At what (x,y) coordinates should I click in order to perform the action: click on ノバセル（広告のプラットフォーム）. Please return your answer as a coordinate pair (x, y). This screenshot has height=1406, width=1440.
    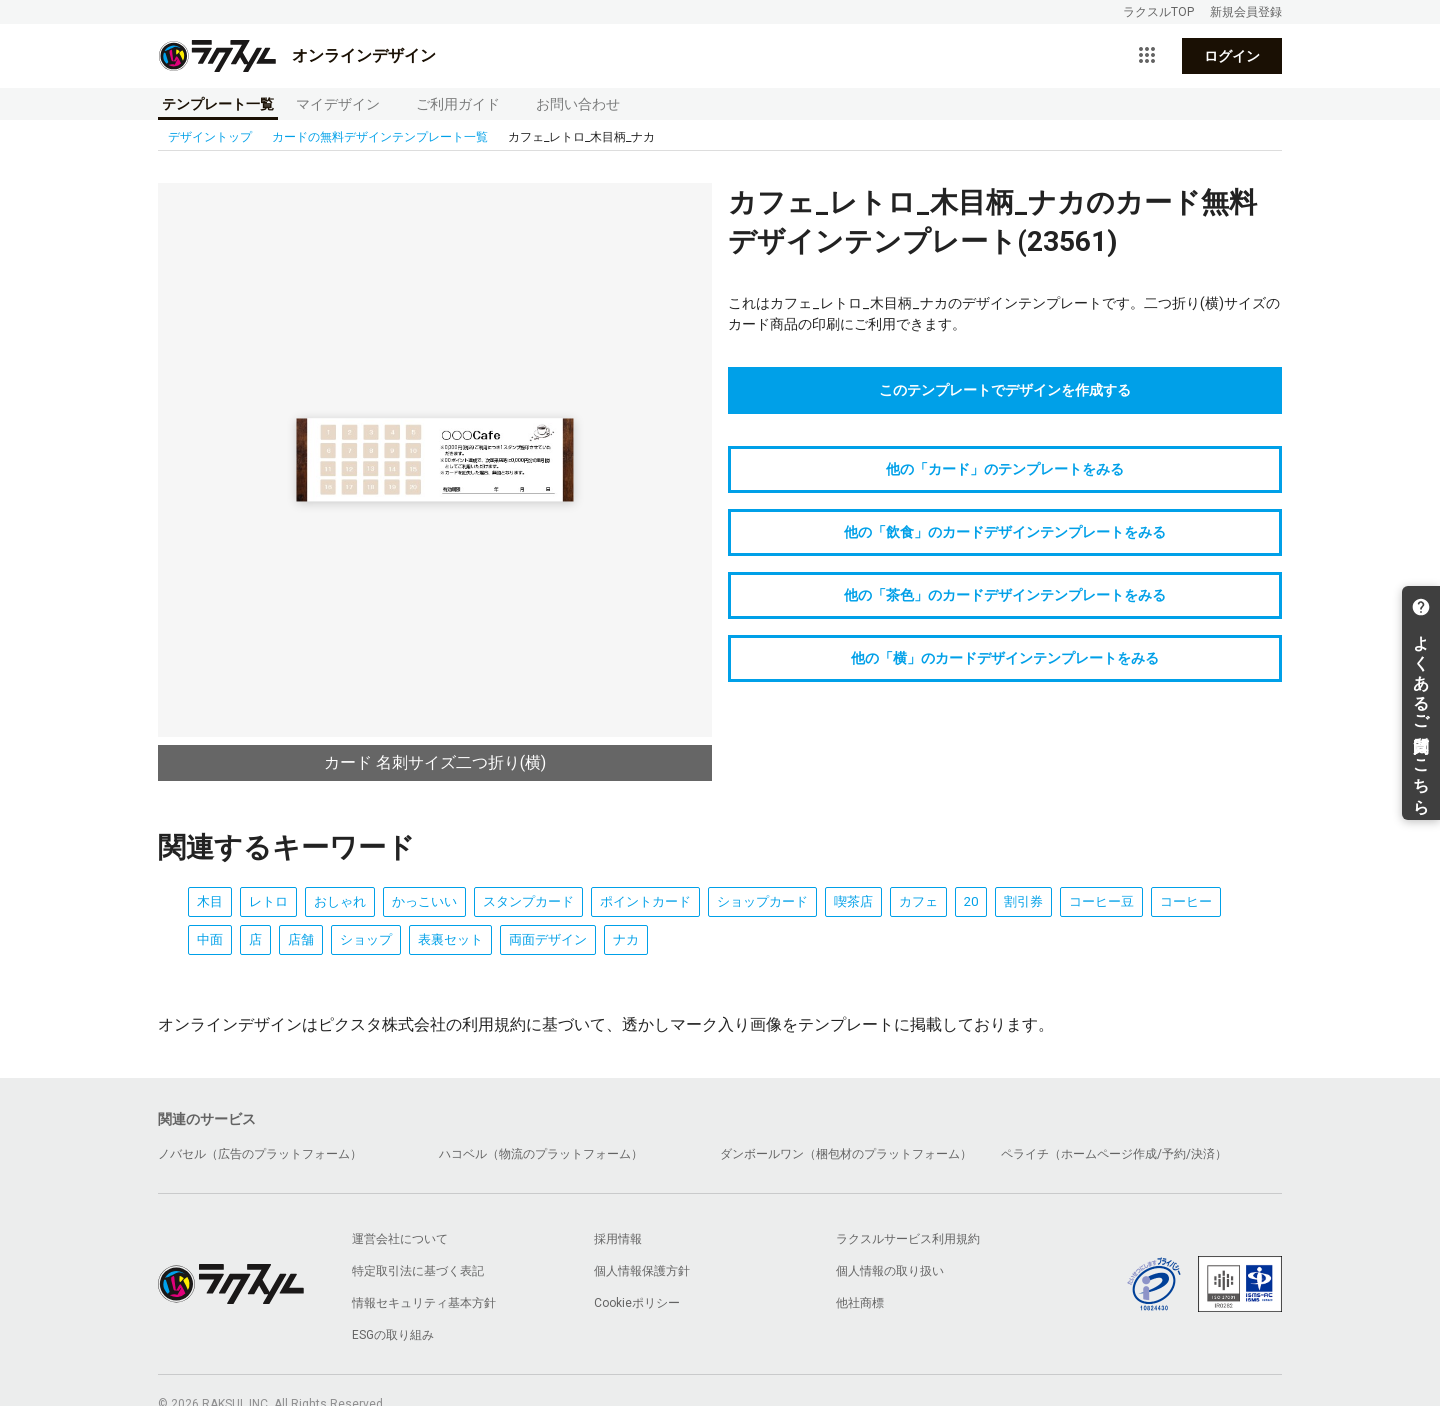
    Looking at the image, I should click on (260, 1154).